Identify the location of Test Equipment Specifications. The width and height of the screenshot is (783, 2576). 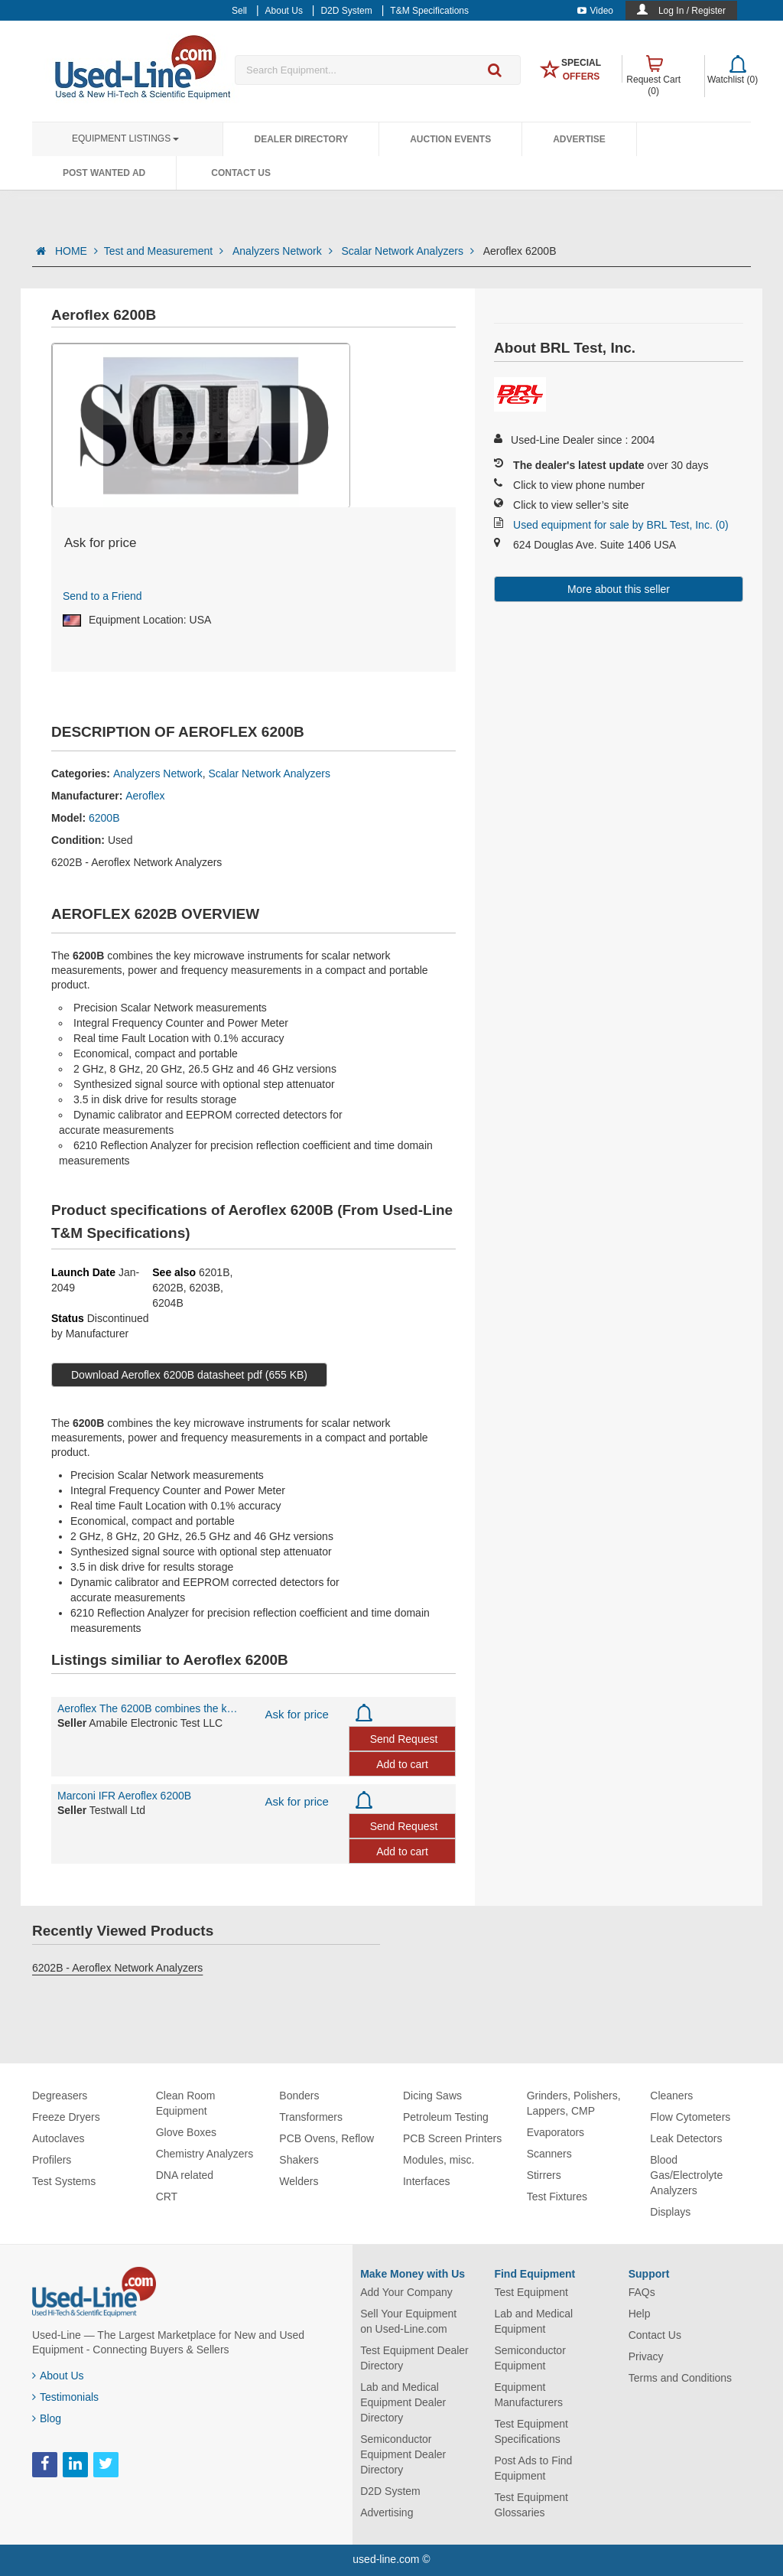
(531, 2431).